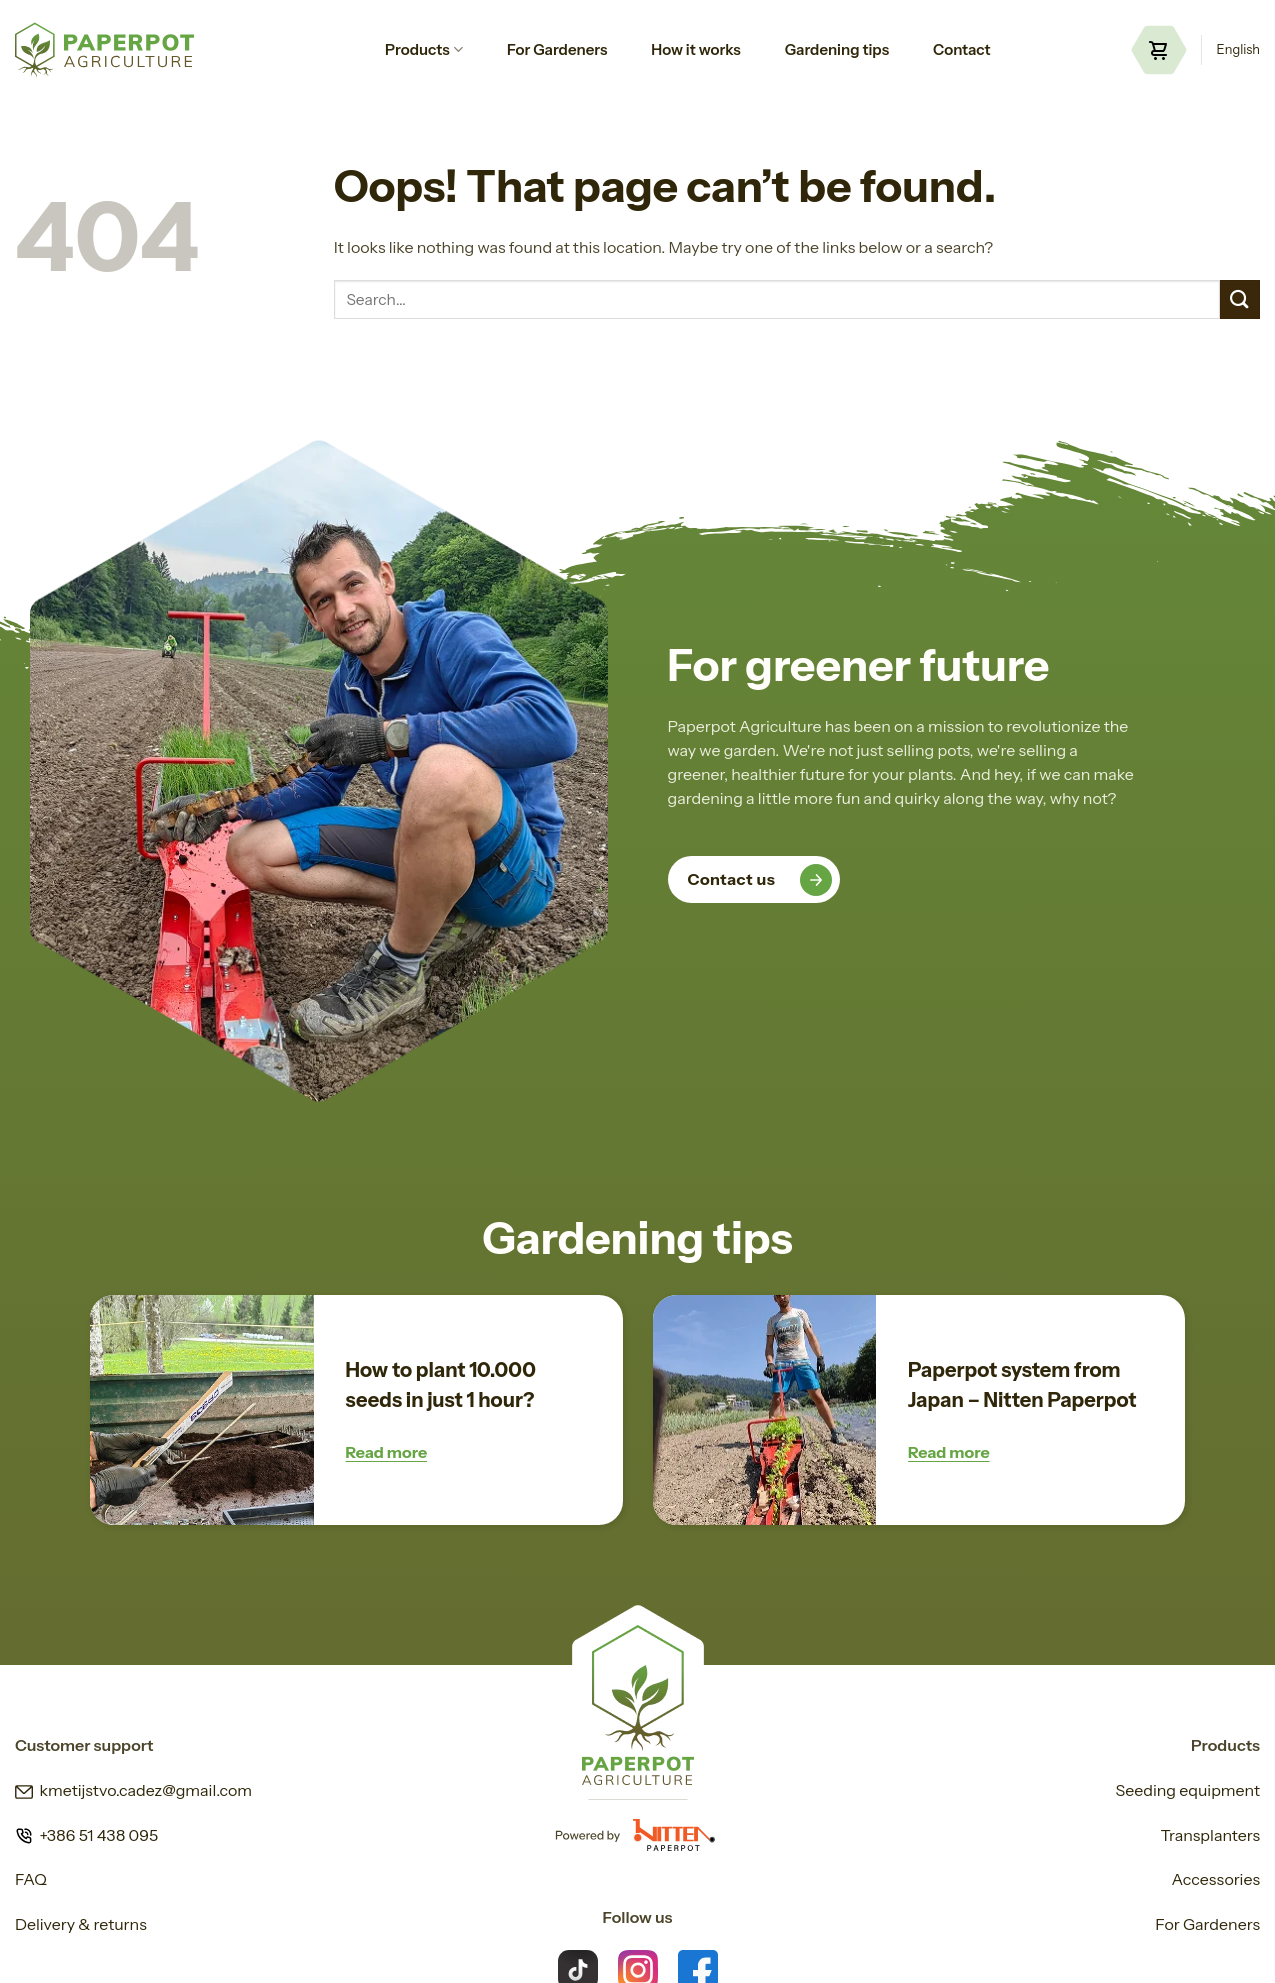  Describe the element at coordinates (31, 1879) in the screenshot. I see `FAQ` at that location.